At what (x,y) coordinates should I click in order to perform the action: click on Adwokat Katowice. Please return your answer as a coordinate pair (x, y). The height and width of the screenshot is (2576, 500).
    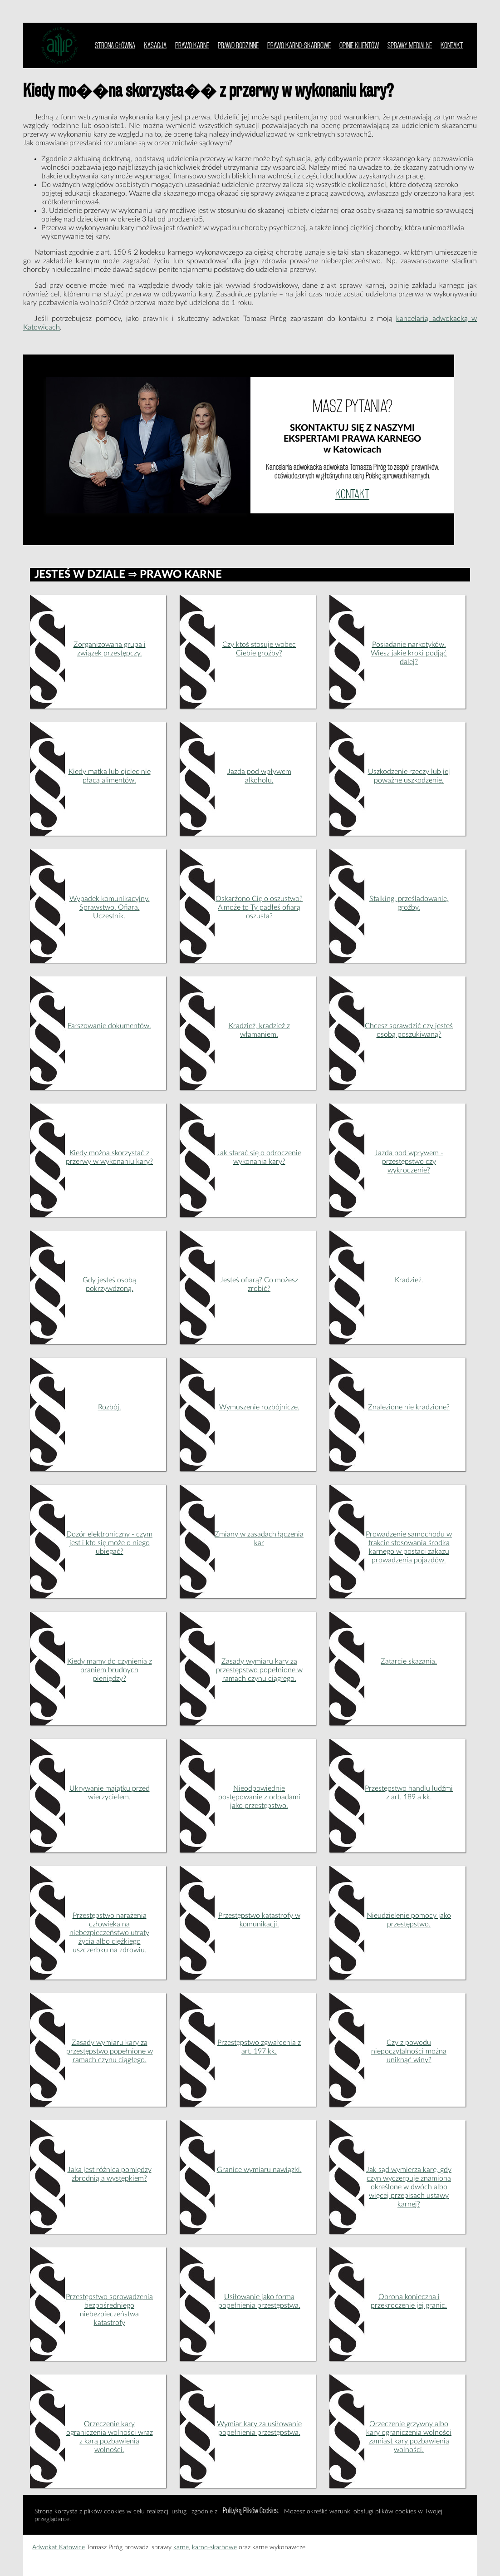
    Looking at the image, I should click on (58, 2547).